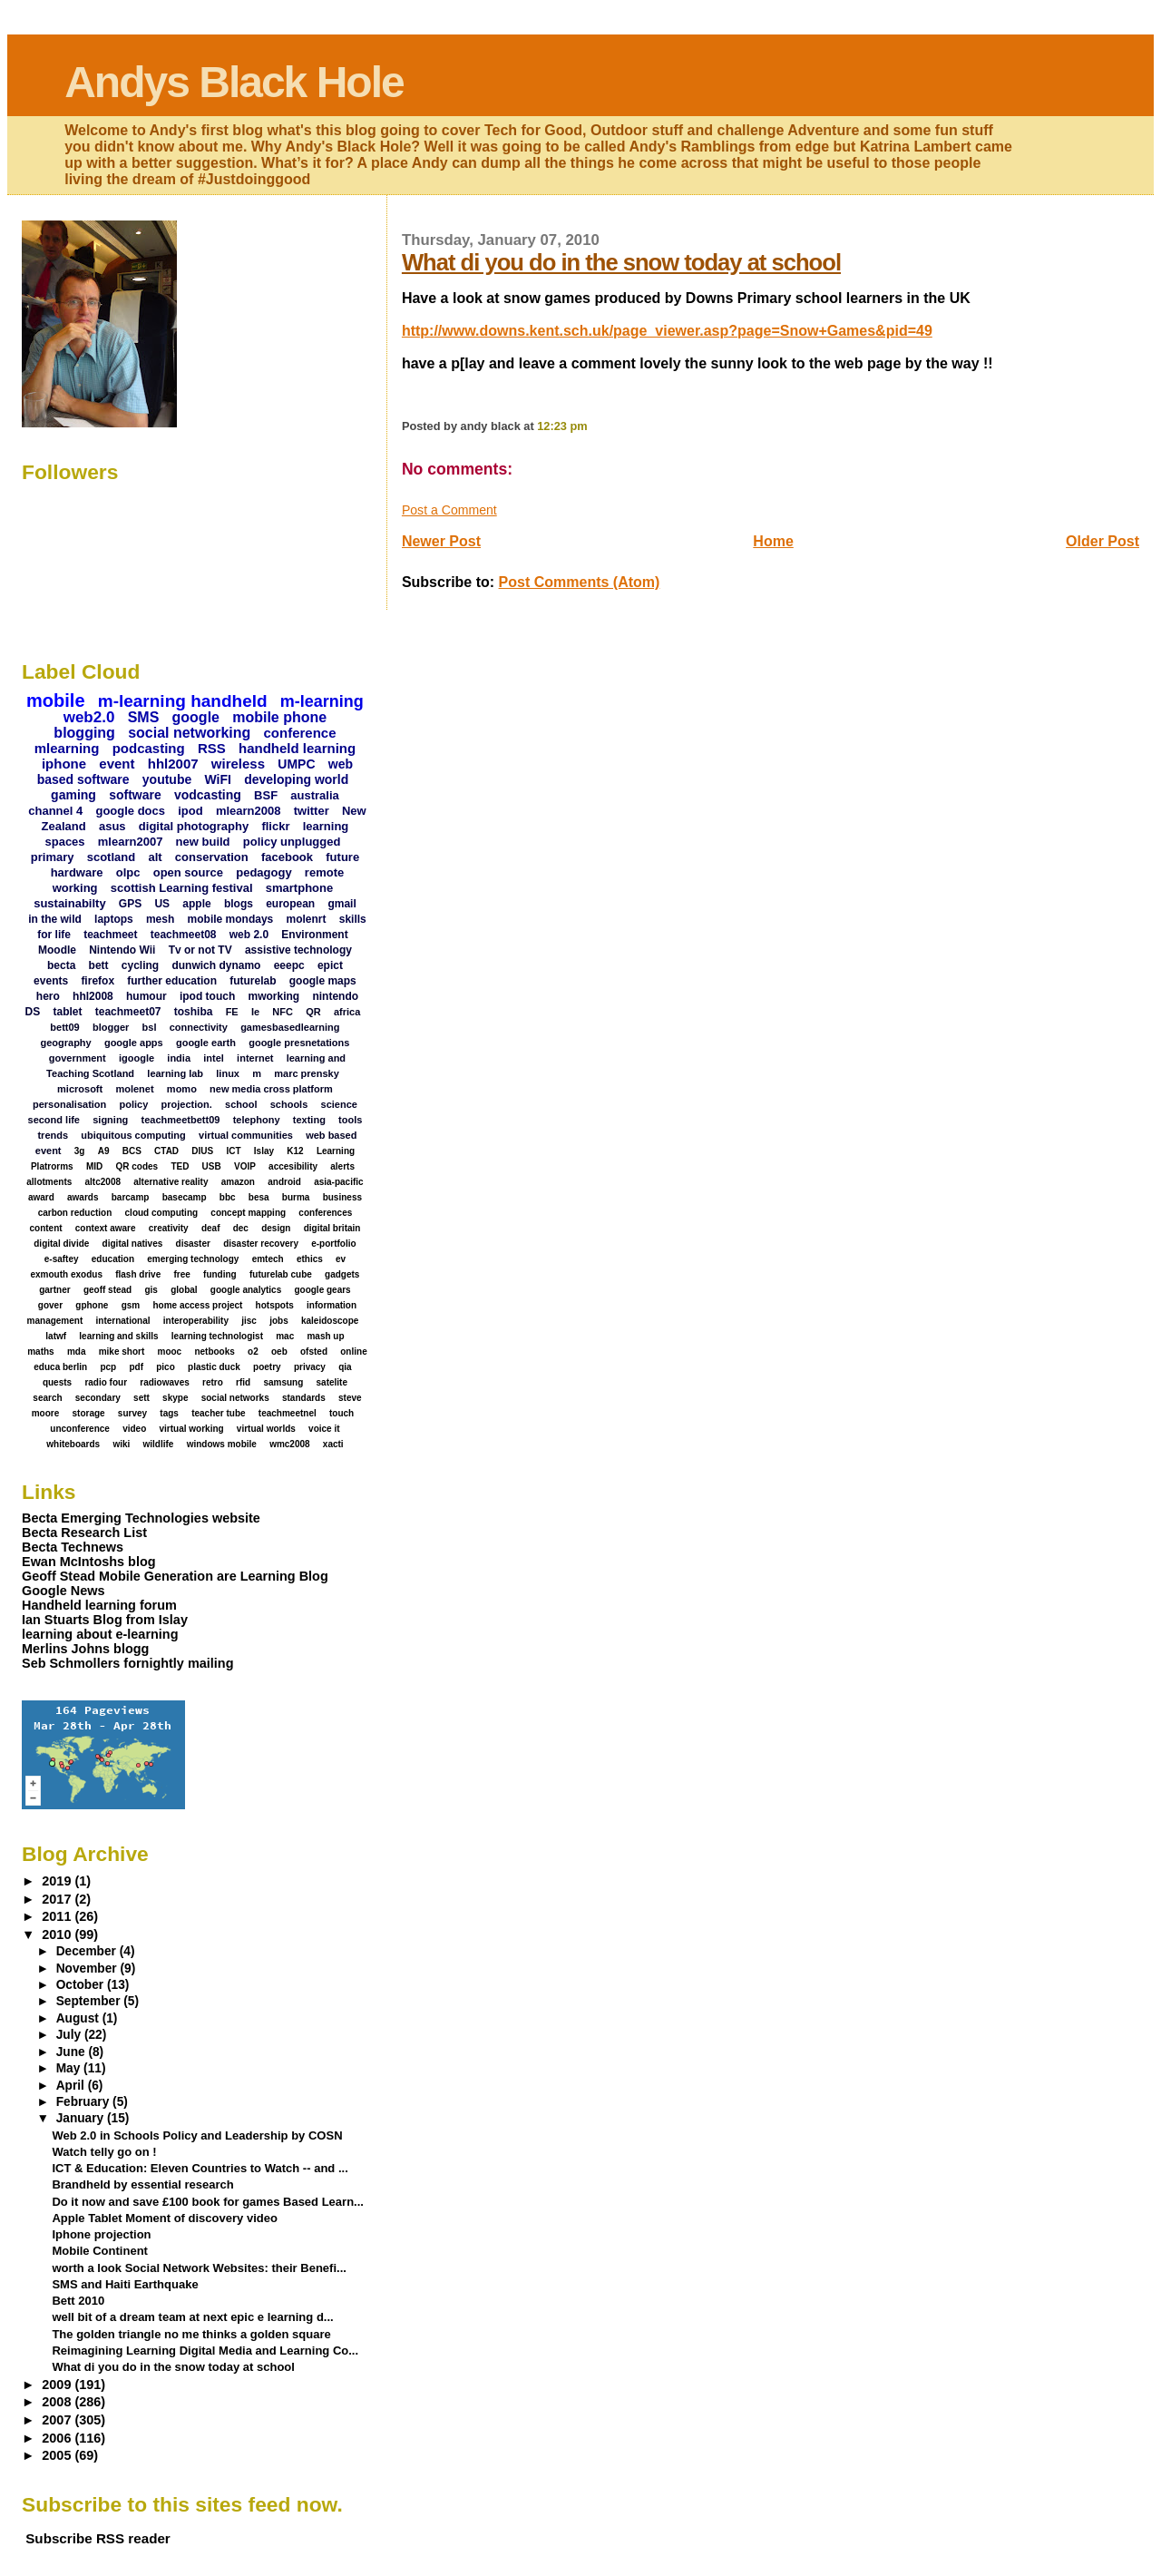  What do you see at coordinates (58, 1916) in the screenshot?
I see `2011` at bounding box center [58, 1916].